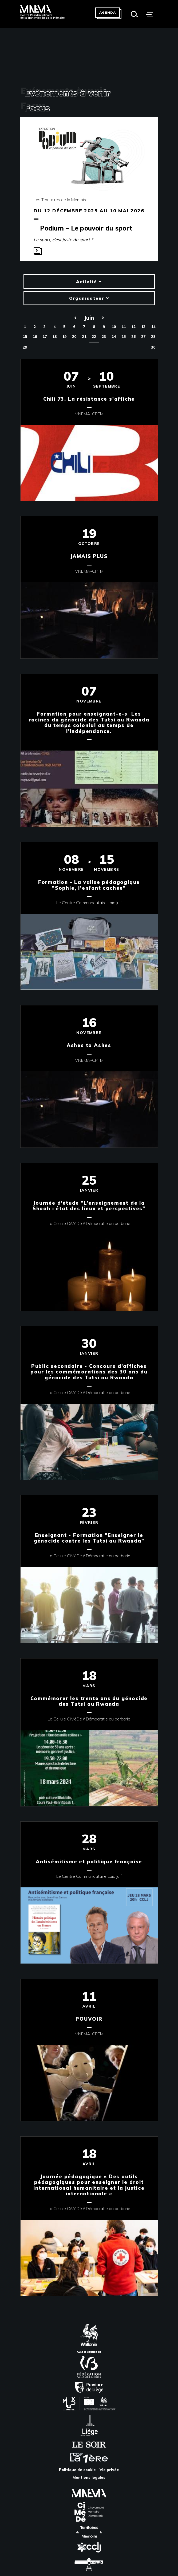 The height and width of the screenshot is (2576, 178). Describe the element at coordinates (133, 326) in the screenshot. I see `12` at that location.